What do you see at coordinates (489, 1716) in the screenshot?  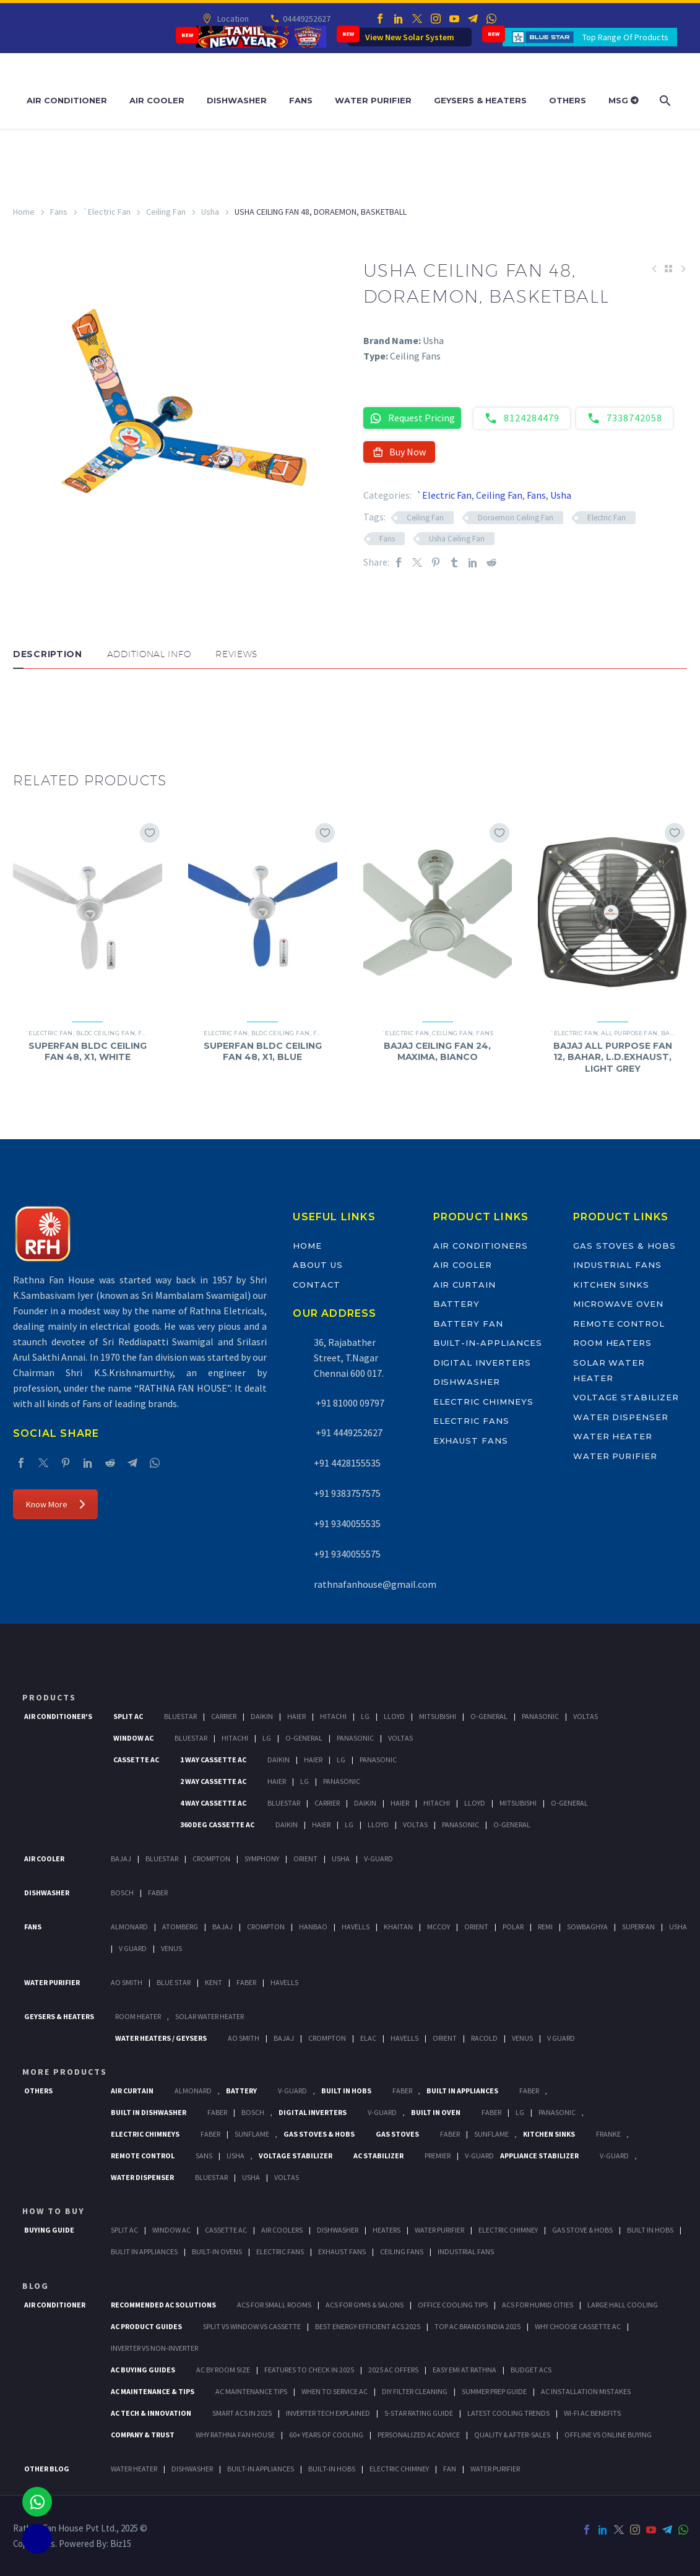 I see `O-General` at bounding box center [489, 1716].